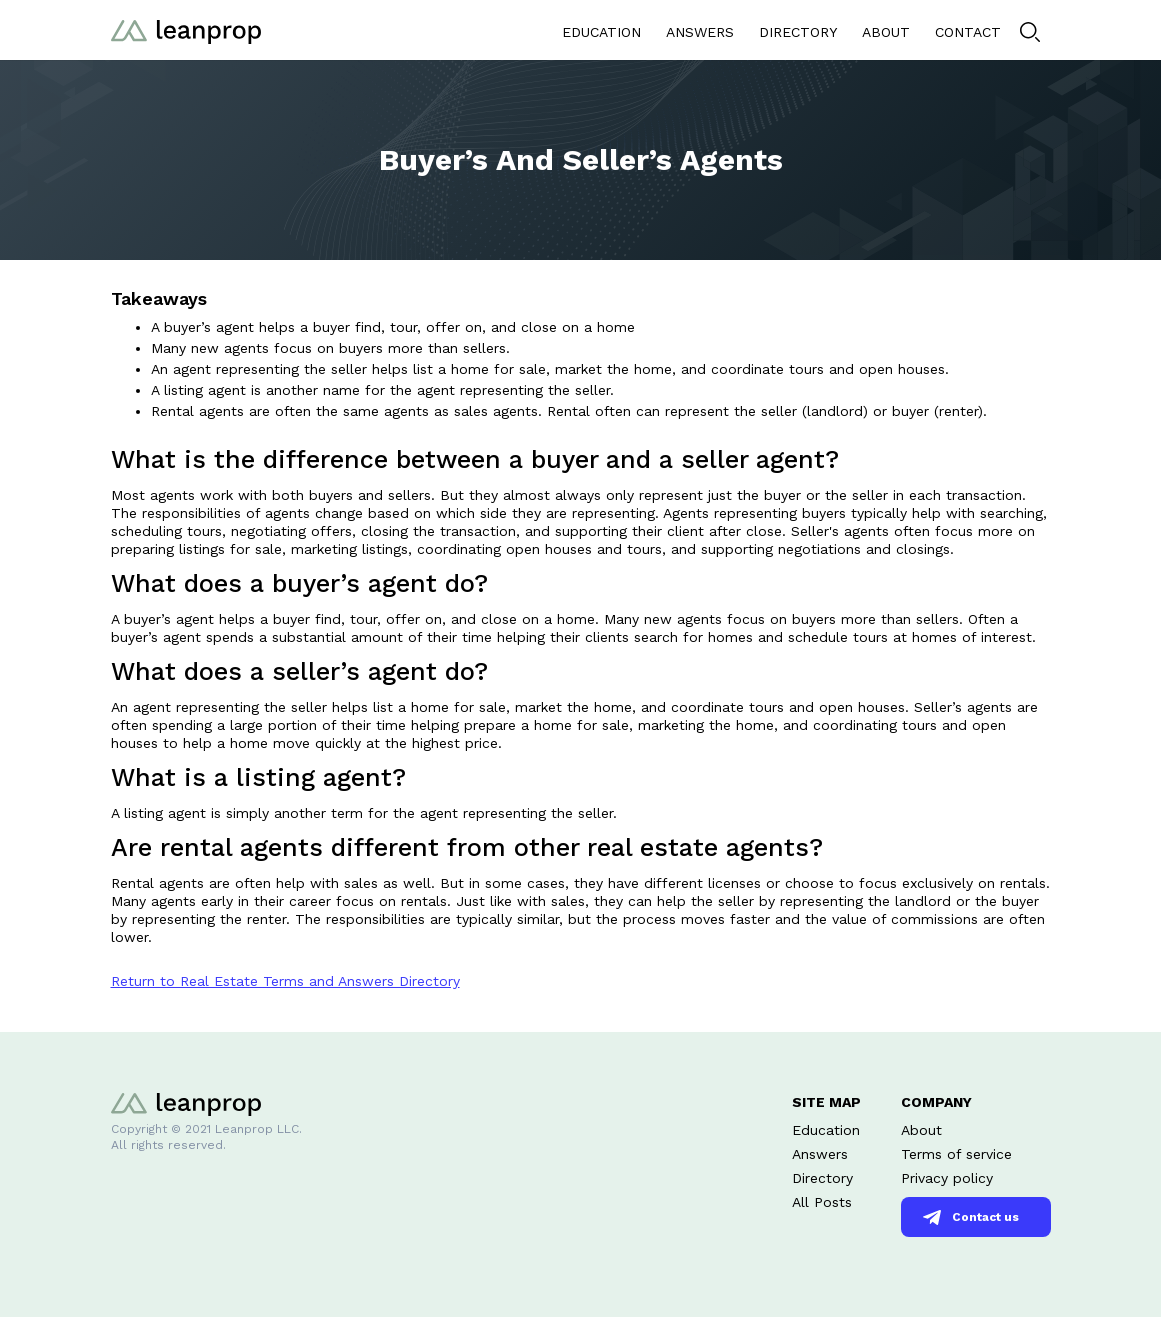 The width and height of the screenshot is (1161, 1317). I want to click on ABOUT, so click(886, 32).